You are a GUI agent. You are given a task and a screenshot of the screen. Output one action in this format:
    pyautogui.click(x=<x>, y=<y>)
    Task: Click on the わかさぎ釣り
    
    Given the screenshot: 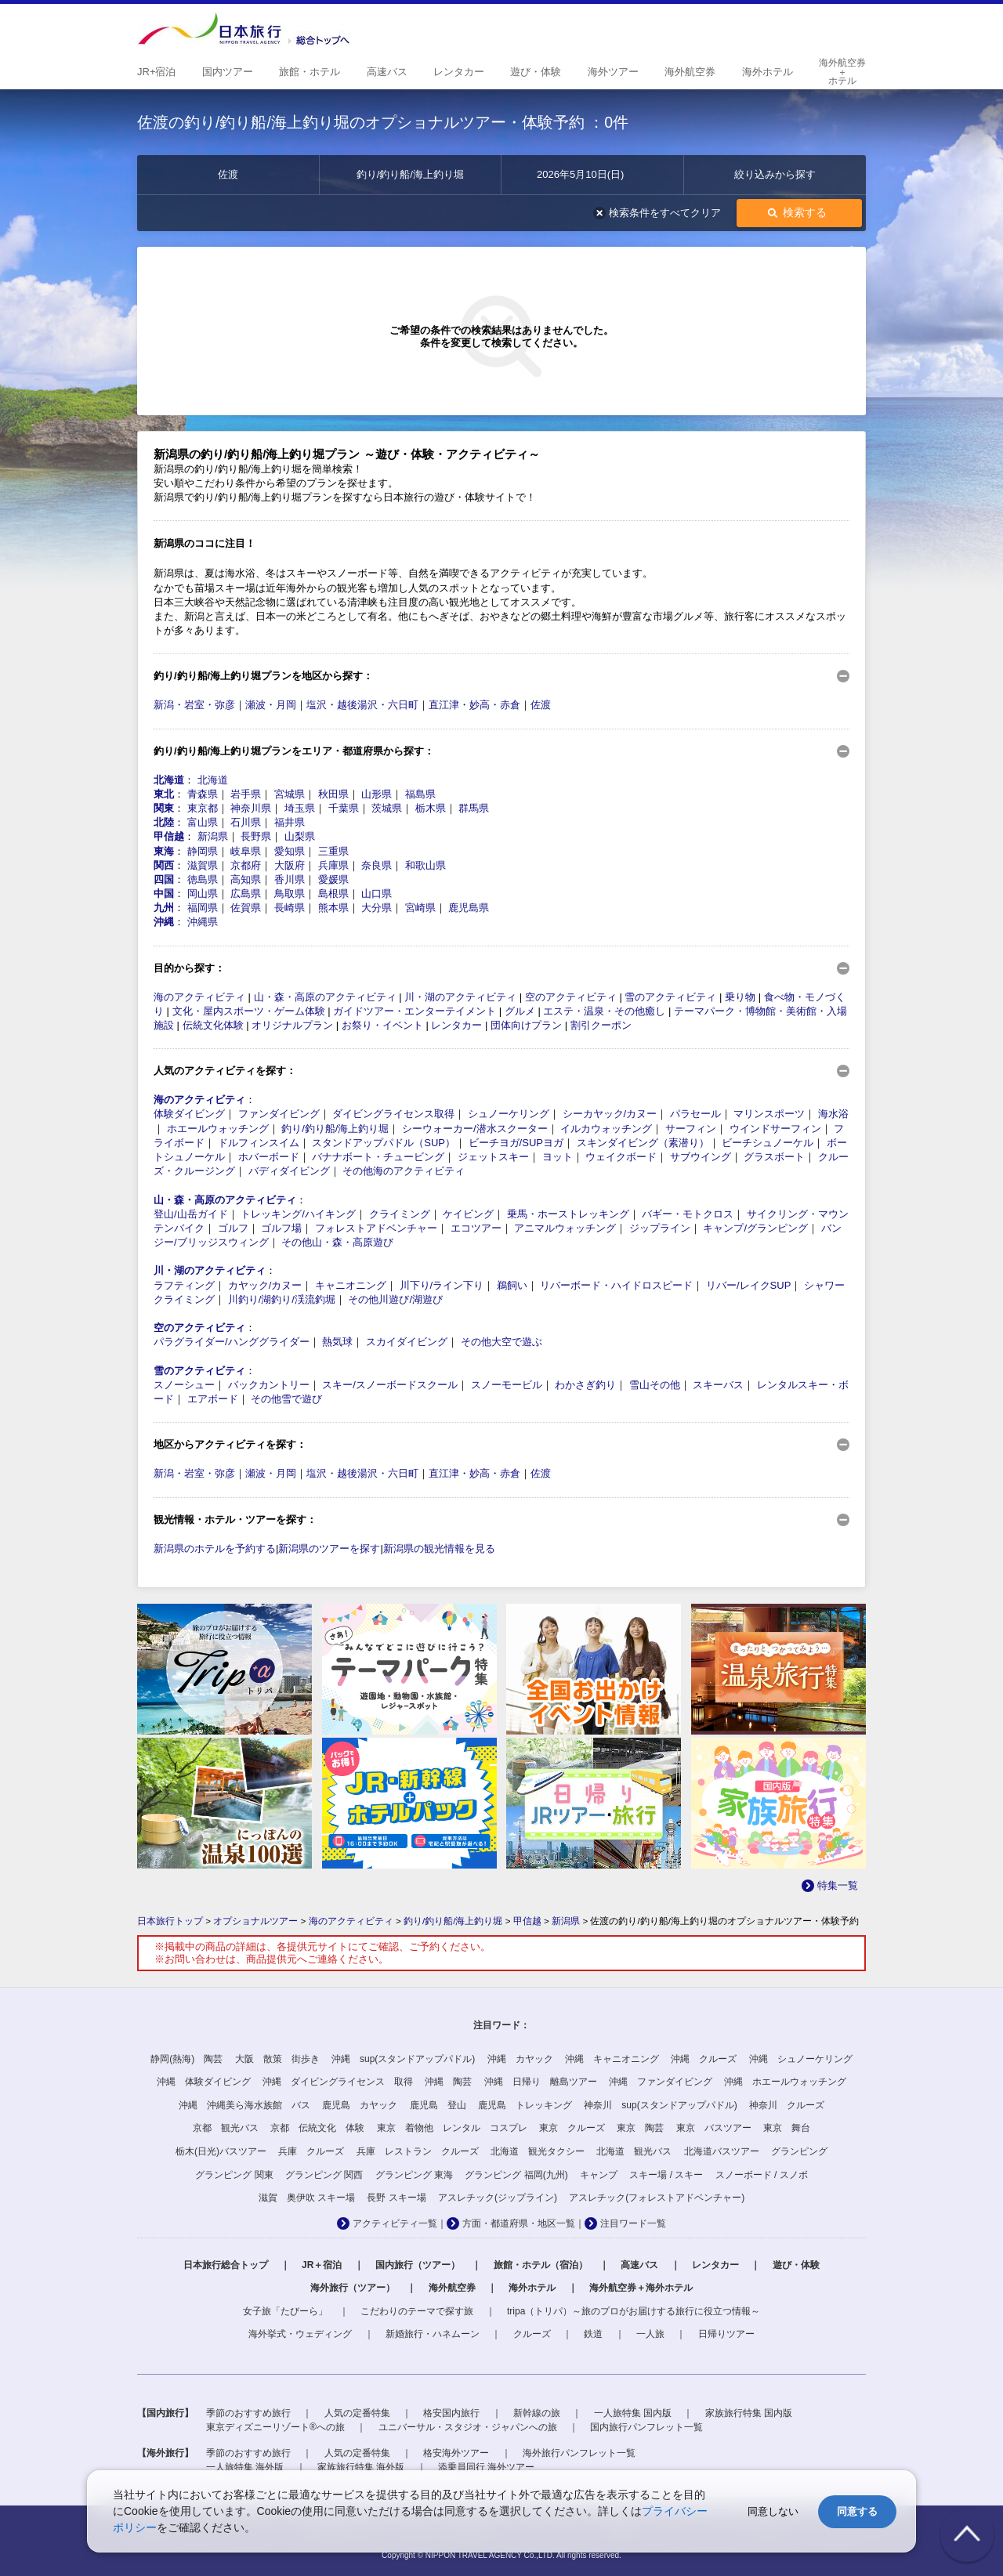 What is the action you would take?
    pyautogui.click(x=585, y=1385)
    